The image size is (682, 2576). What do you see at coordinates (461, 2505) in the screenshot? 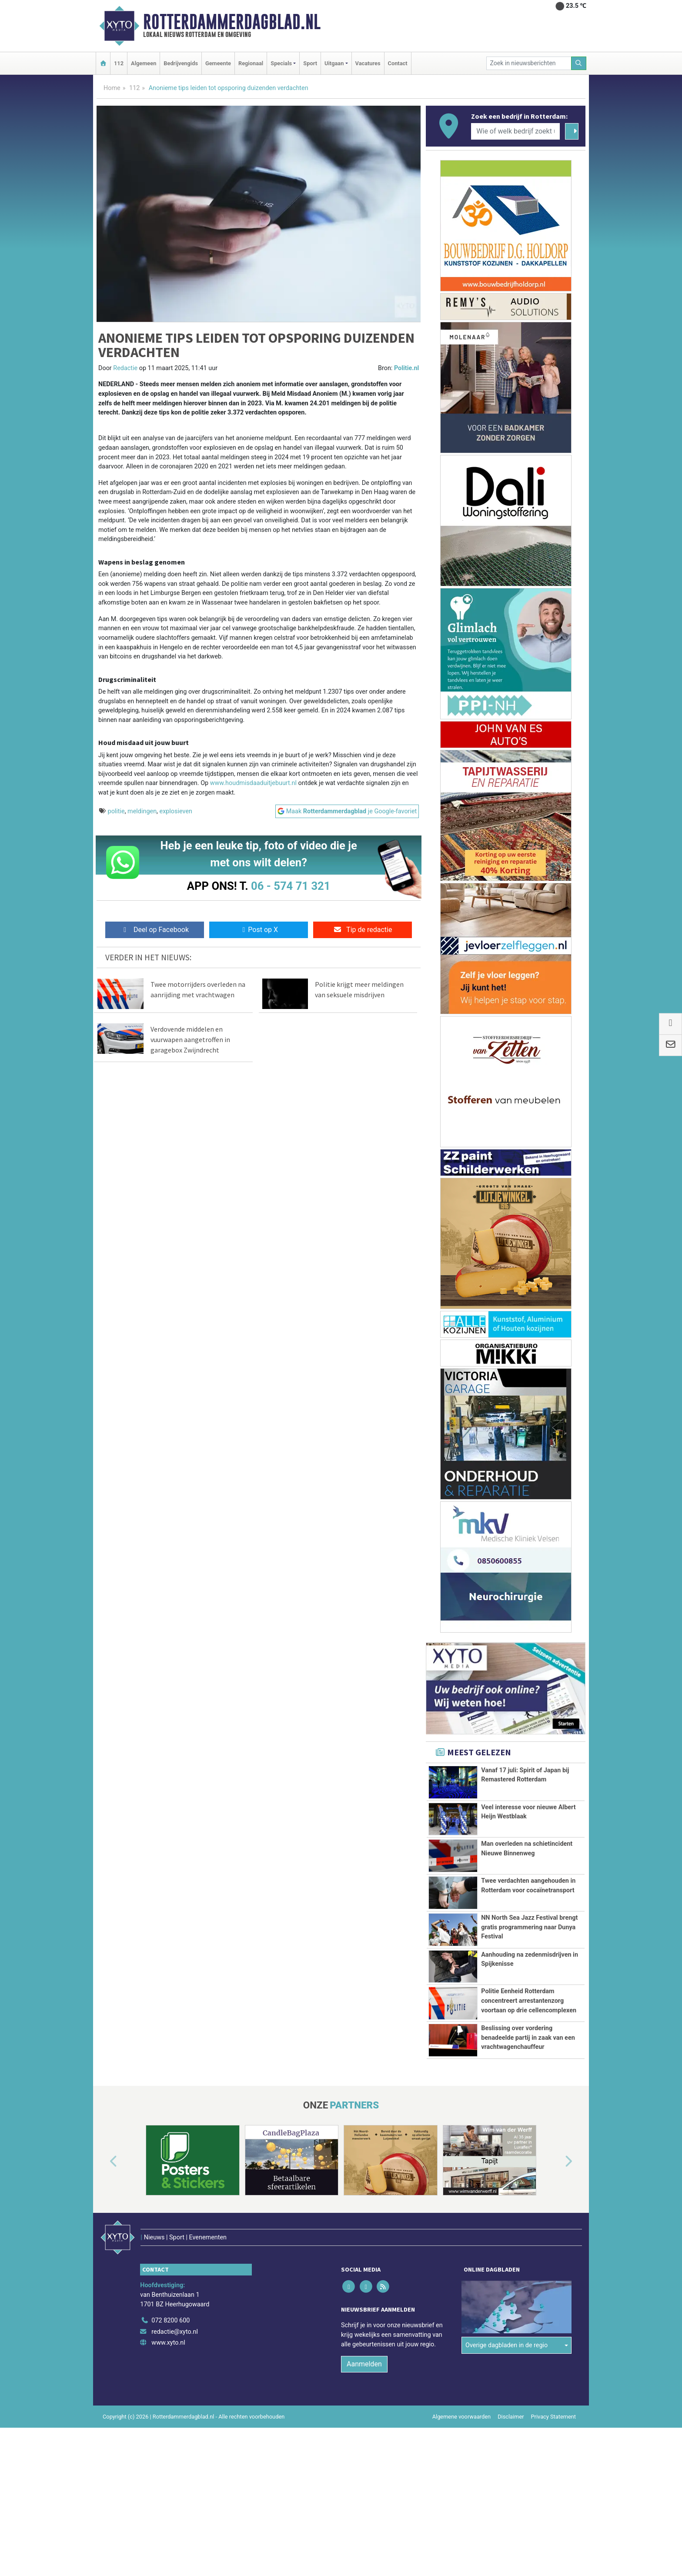
I see `Algemene voorwaarden` at bounding box center [461, 2505].